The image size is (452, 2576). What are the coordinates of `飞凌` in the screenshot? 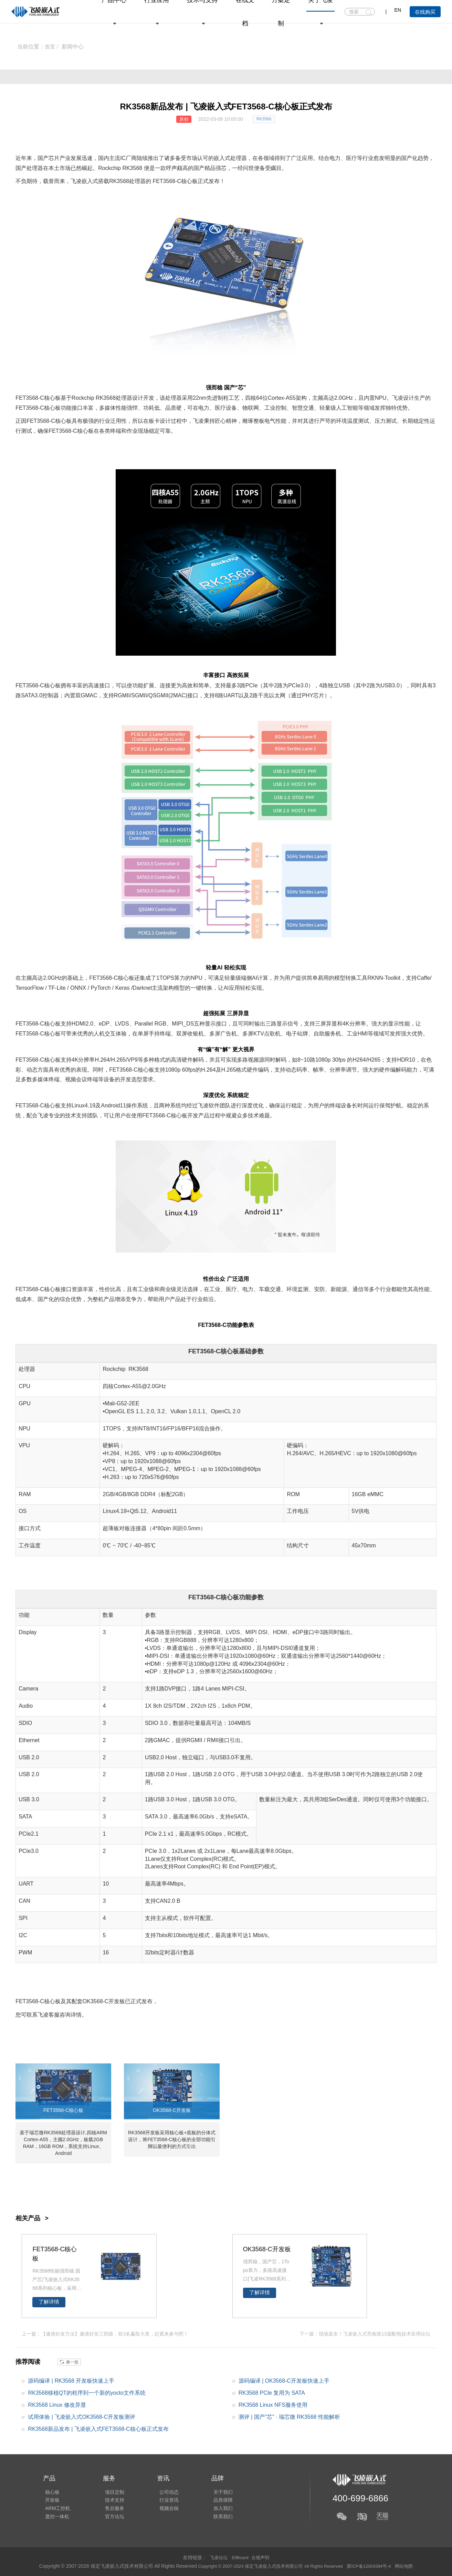 It's located at (397, 398).